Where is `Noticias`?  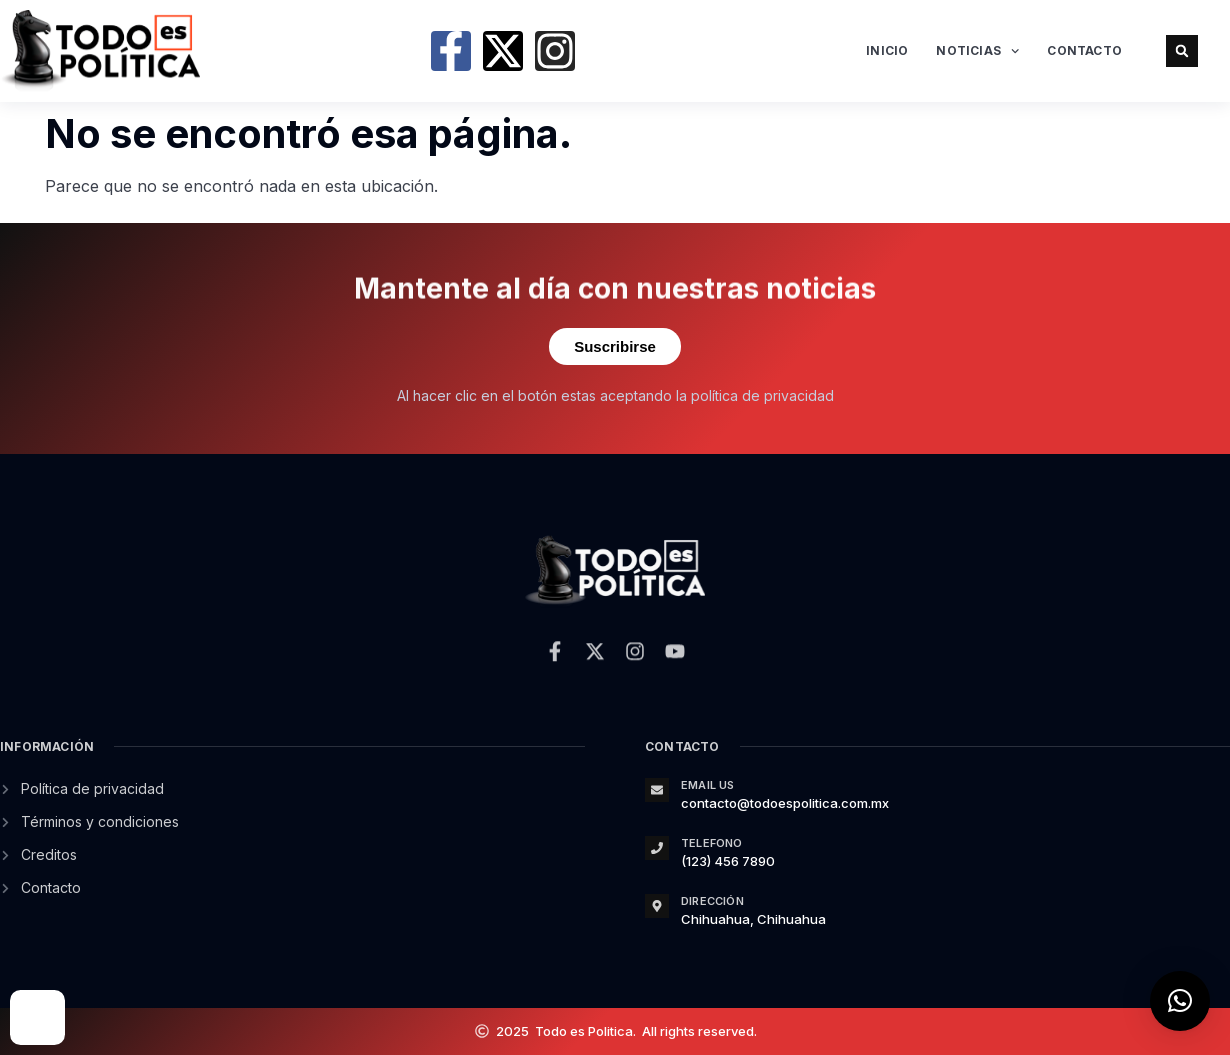 Noticias is located at coordinates (977, 51).